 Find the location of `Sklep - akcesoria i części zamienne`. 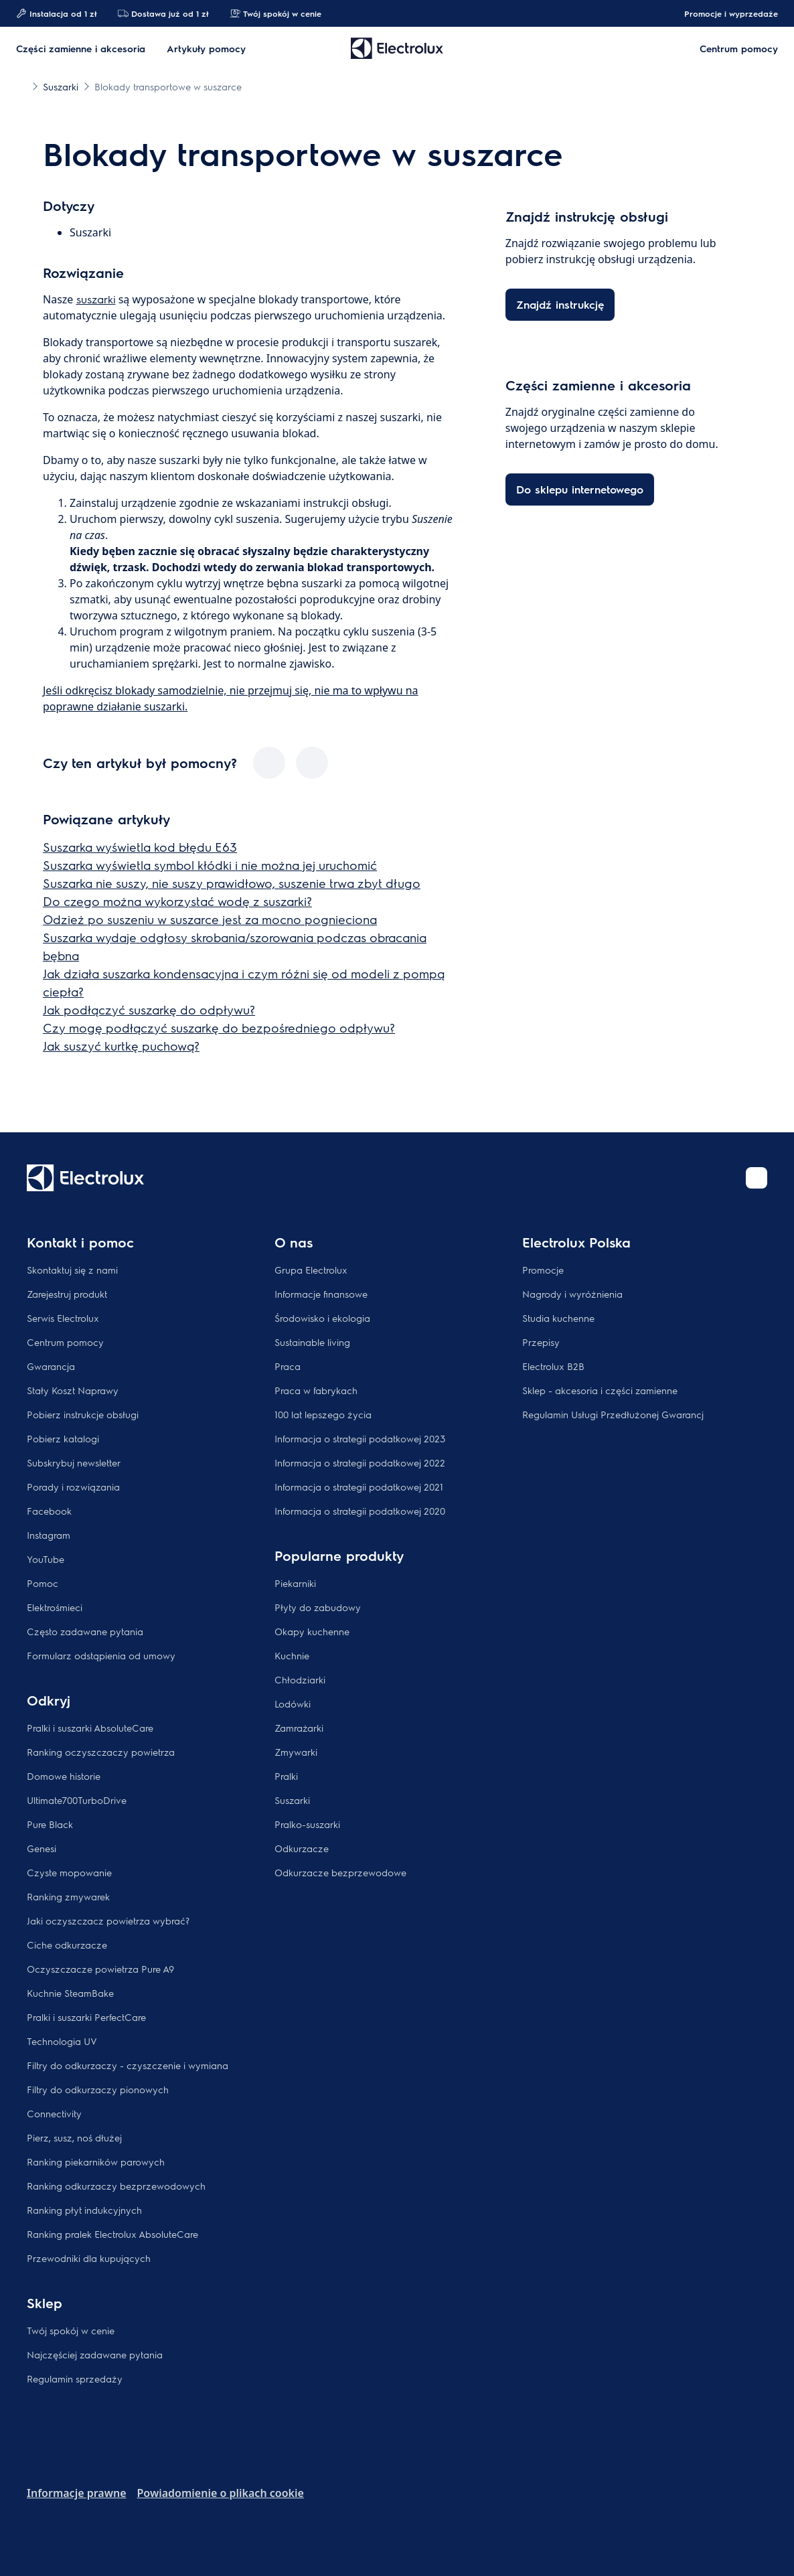

Sklep - akcesoria i części zamienne is located at coordinates (600, 1390).